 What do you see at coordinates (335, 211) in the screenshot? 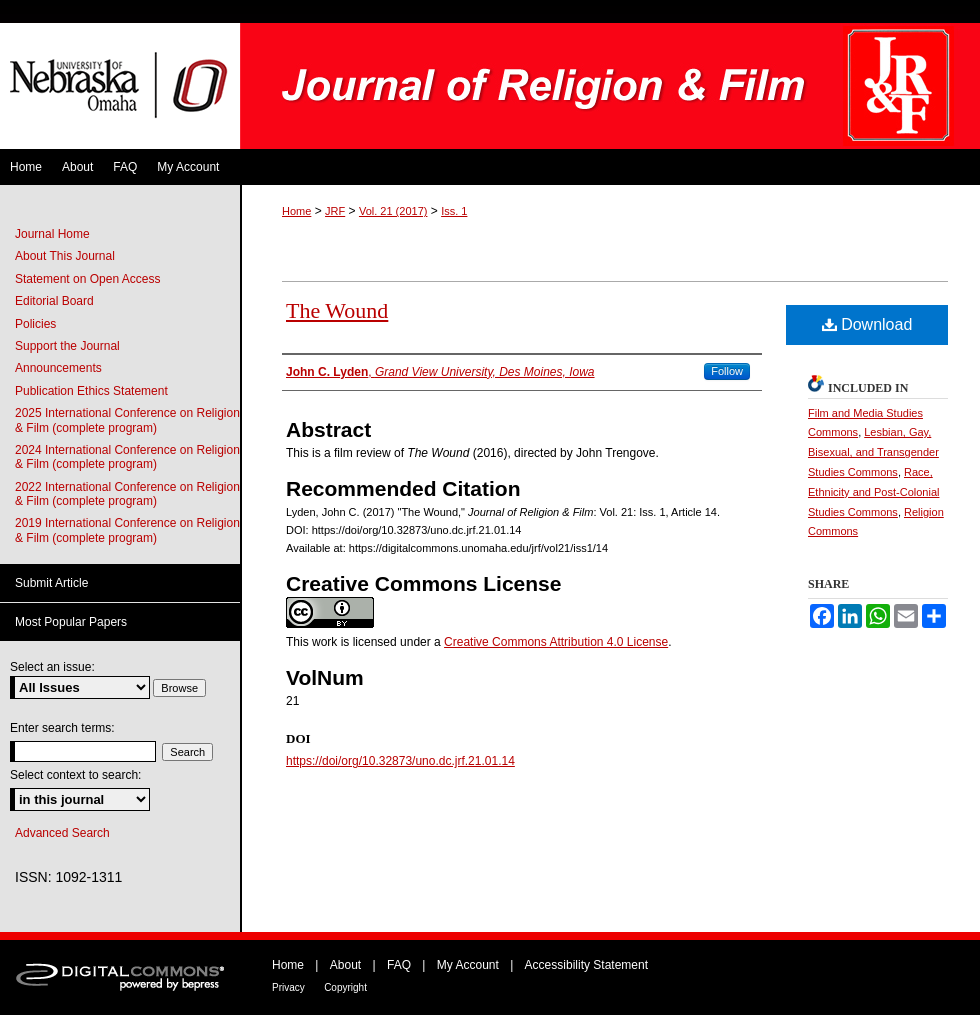
I see `JRF` at bounding box center [335, 211].